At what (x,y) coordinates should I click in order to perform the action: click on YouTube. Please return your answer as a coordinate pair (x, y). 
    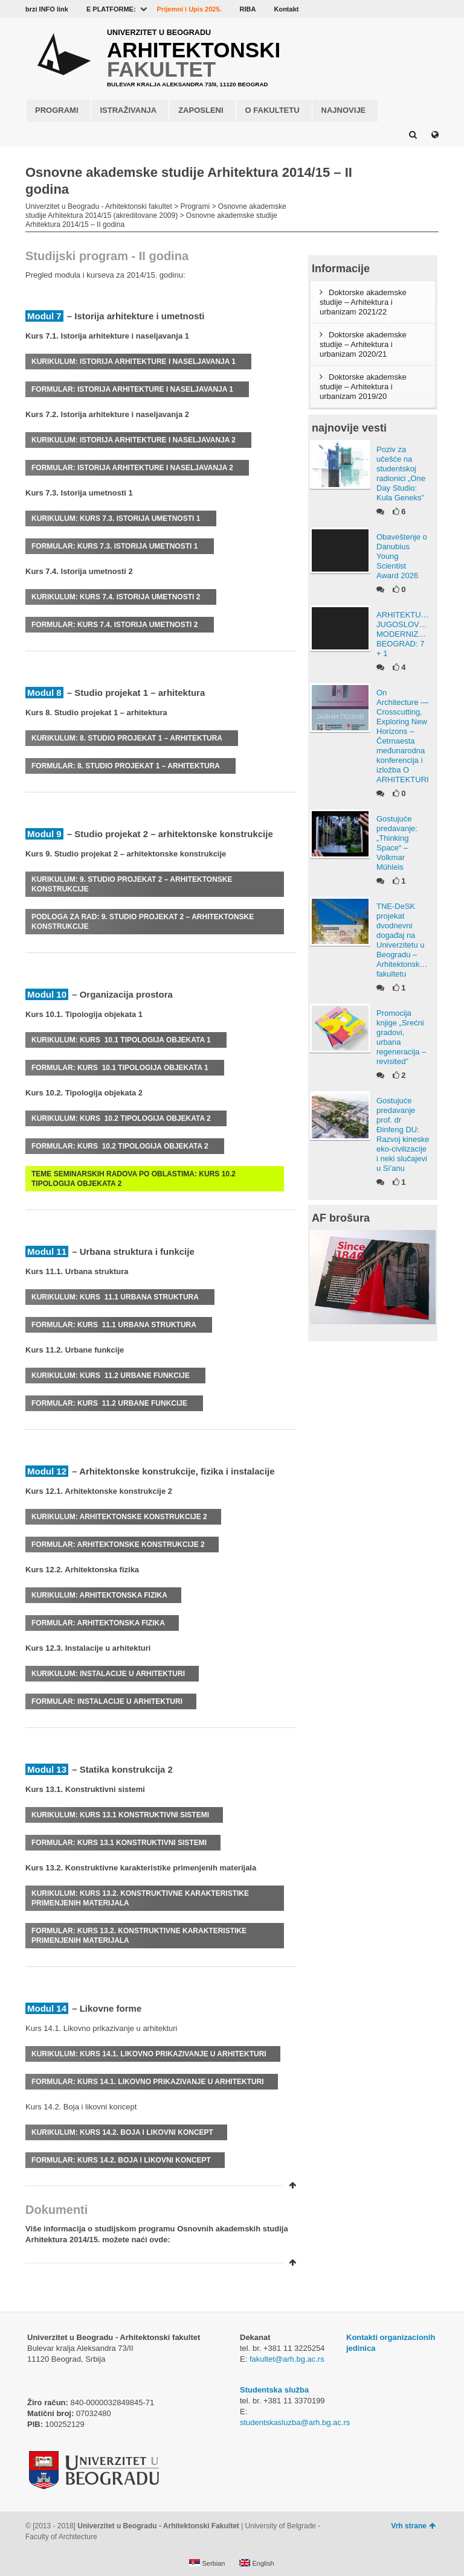
    Looking at the image, I should click on (379, 9).